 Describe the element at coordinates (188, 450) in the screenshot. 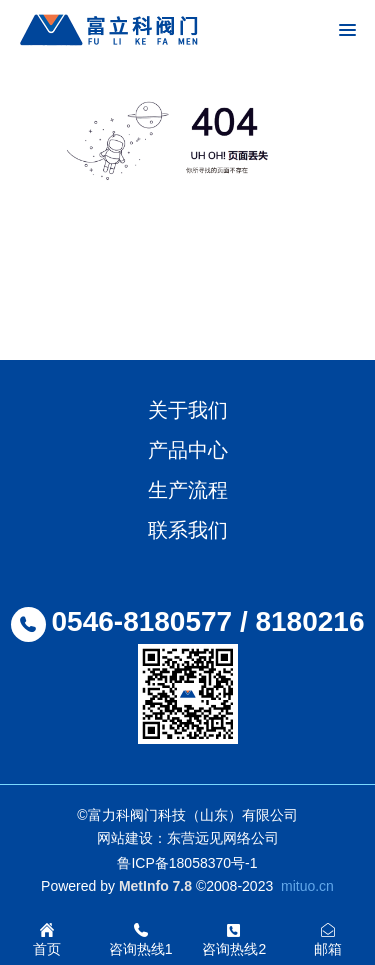

I see `产品中心` at that location.